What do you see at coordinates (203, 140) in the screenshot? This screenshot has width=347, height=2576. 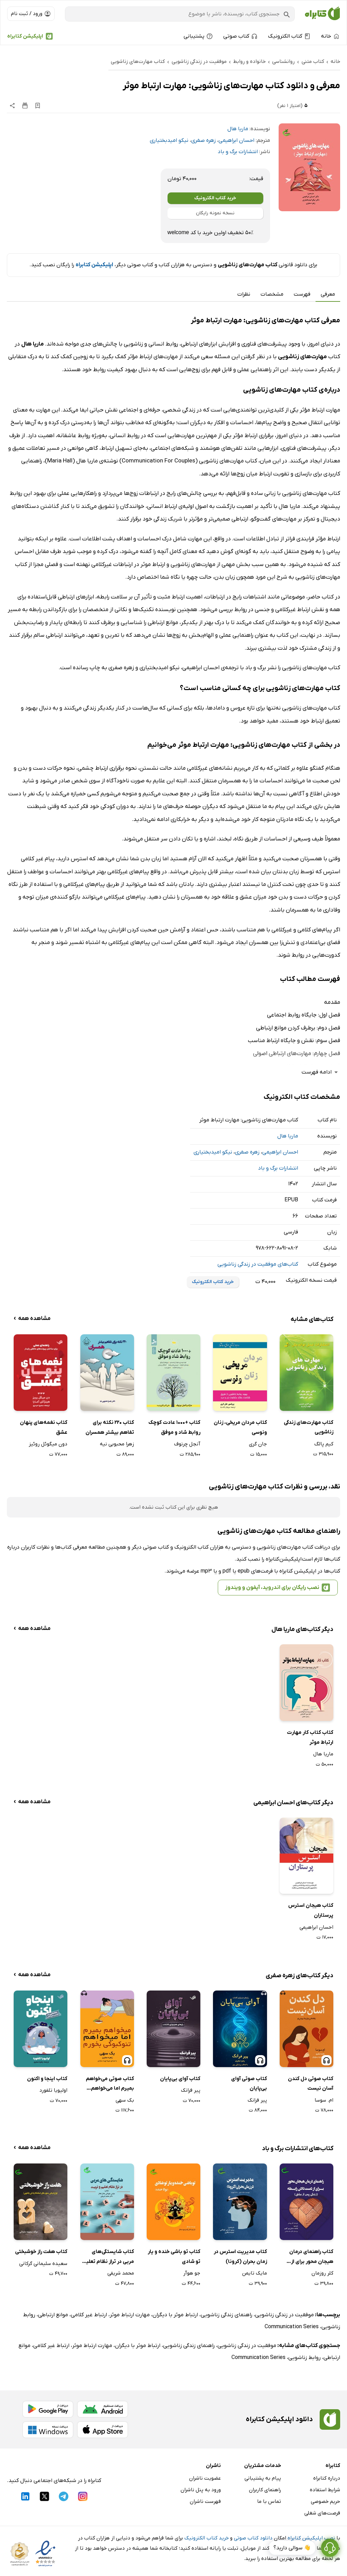 I see `زهره صفری` at bounding box center [203, 140].